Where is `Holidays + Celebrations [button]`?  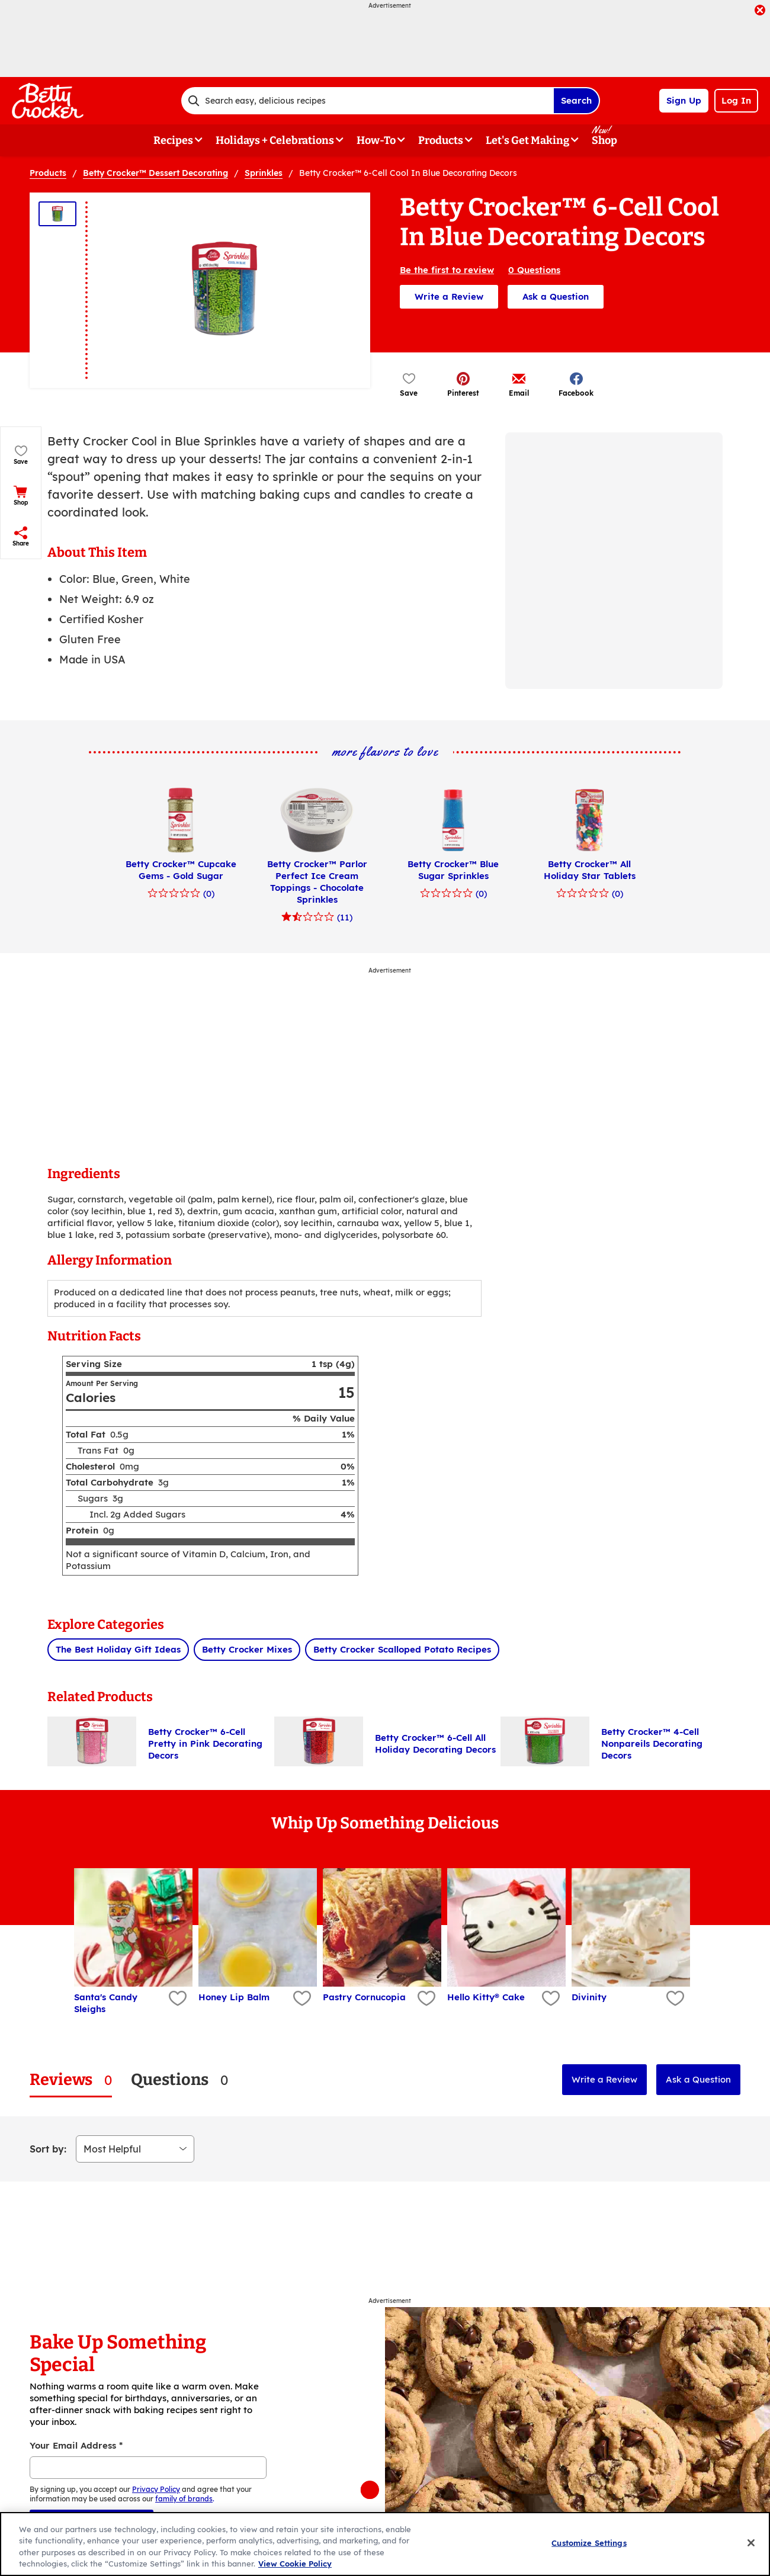 Holidays + Celebrations [button] is located at coordinates (275, 140).